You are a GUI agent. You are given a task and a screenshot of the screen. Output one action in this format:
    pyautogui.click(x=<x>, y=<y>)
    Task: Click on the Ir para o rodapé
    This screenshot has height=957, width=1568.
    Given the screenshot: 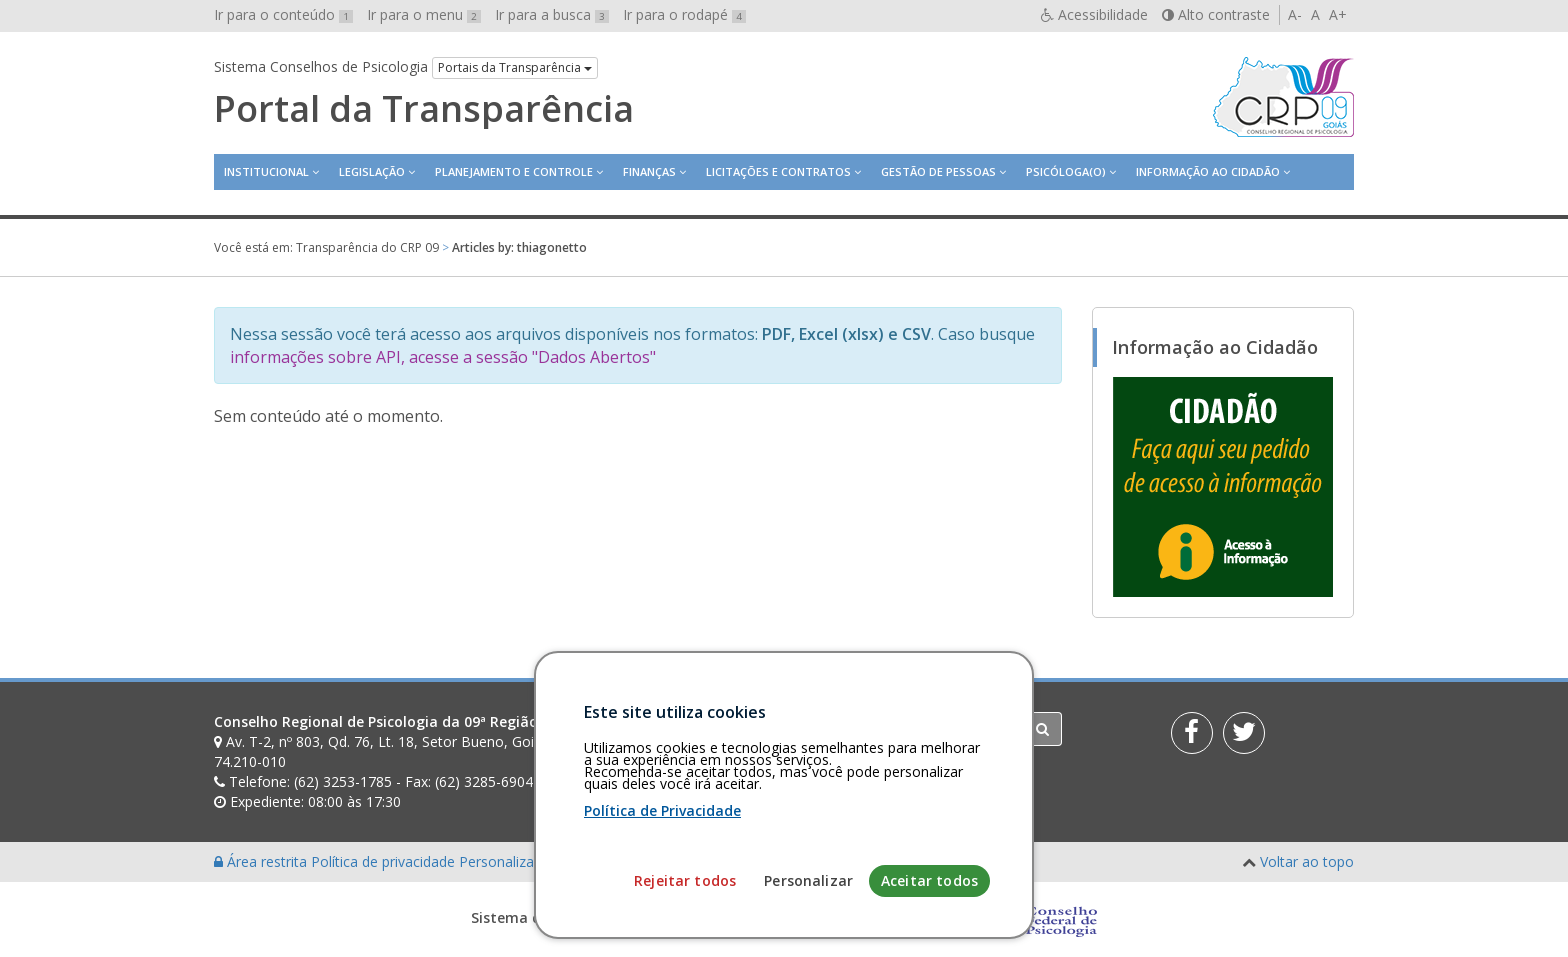 What is the action you would take?
    pyautogui.click(x=684, y=14)
    